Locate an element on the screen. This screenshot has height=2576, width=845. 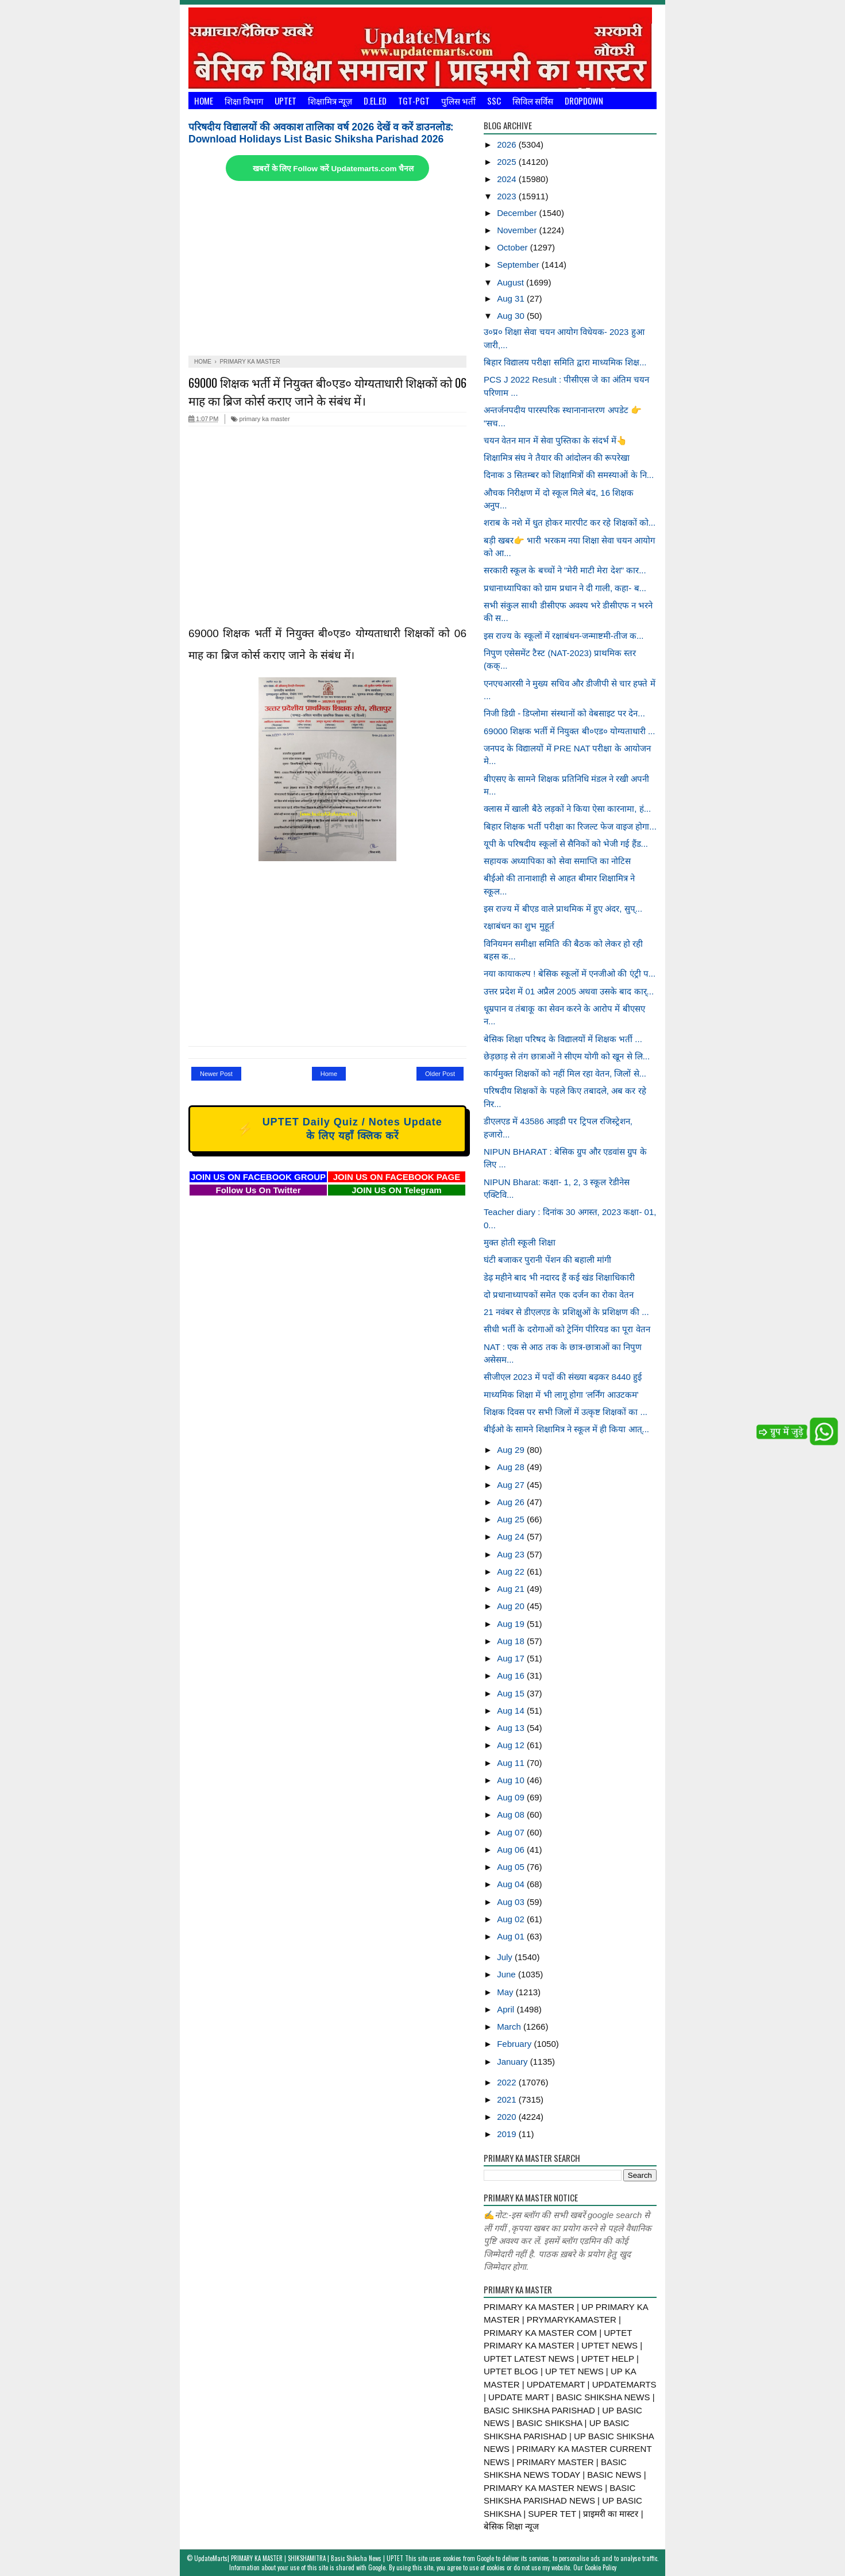
Aug 13 is located at coordinates (512, 1728).